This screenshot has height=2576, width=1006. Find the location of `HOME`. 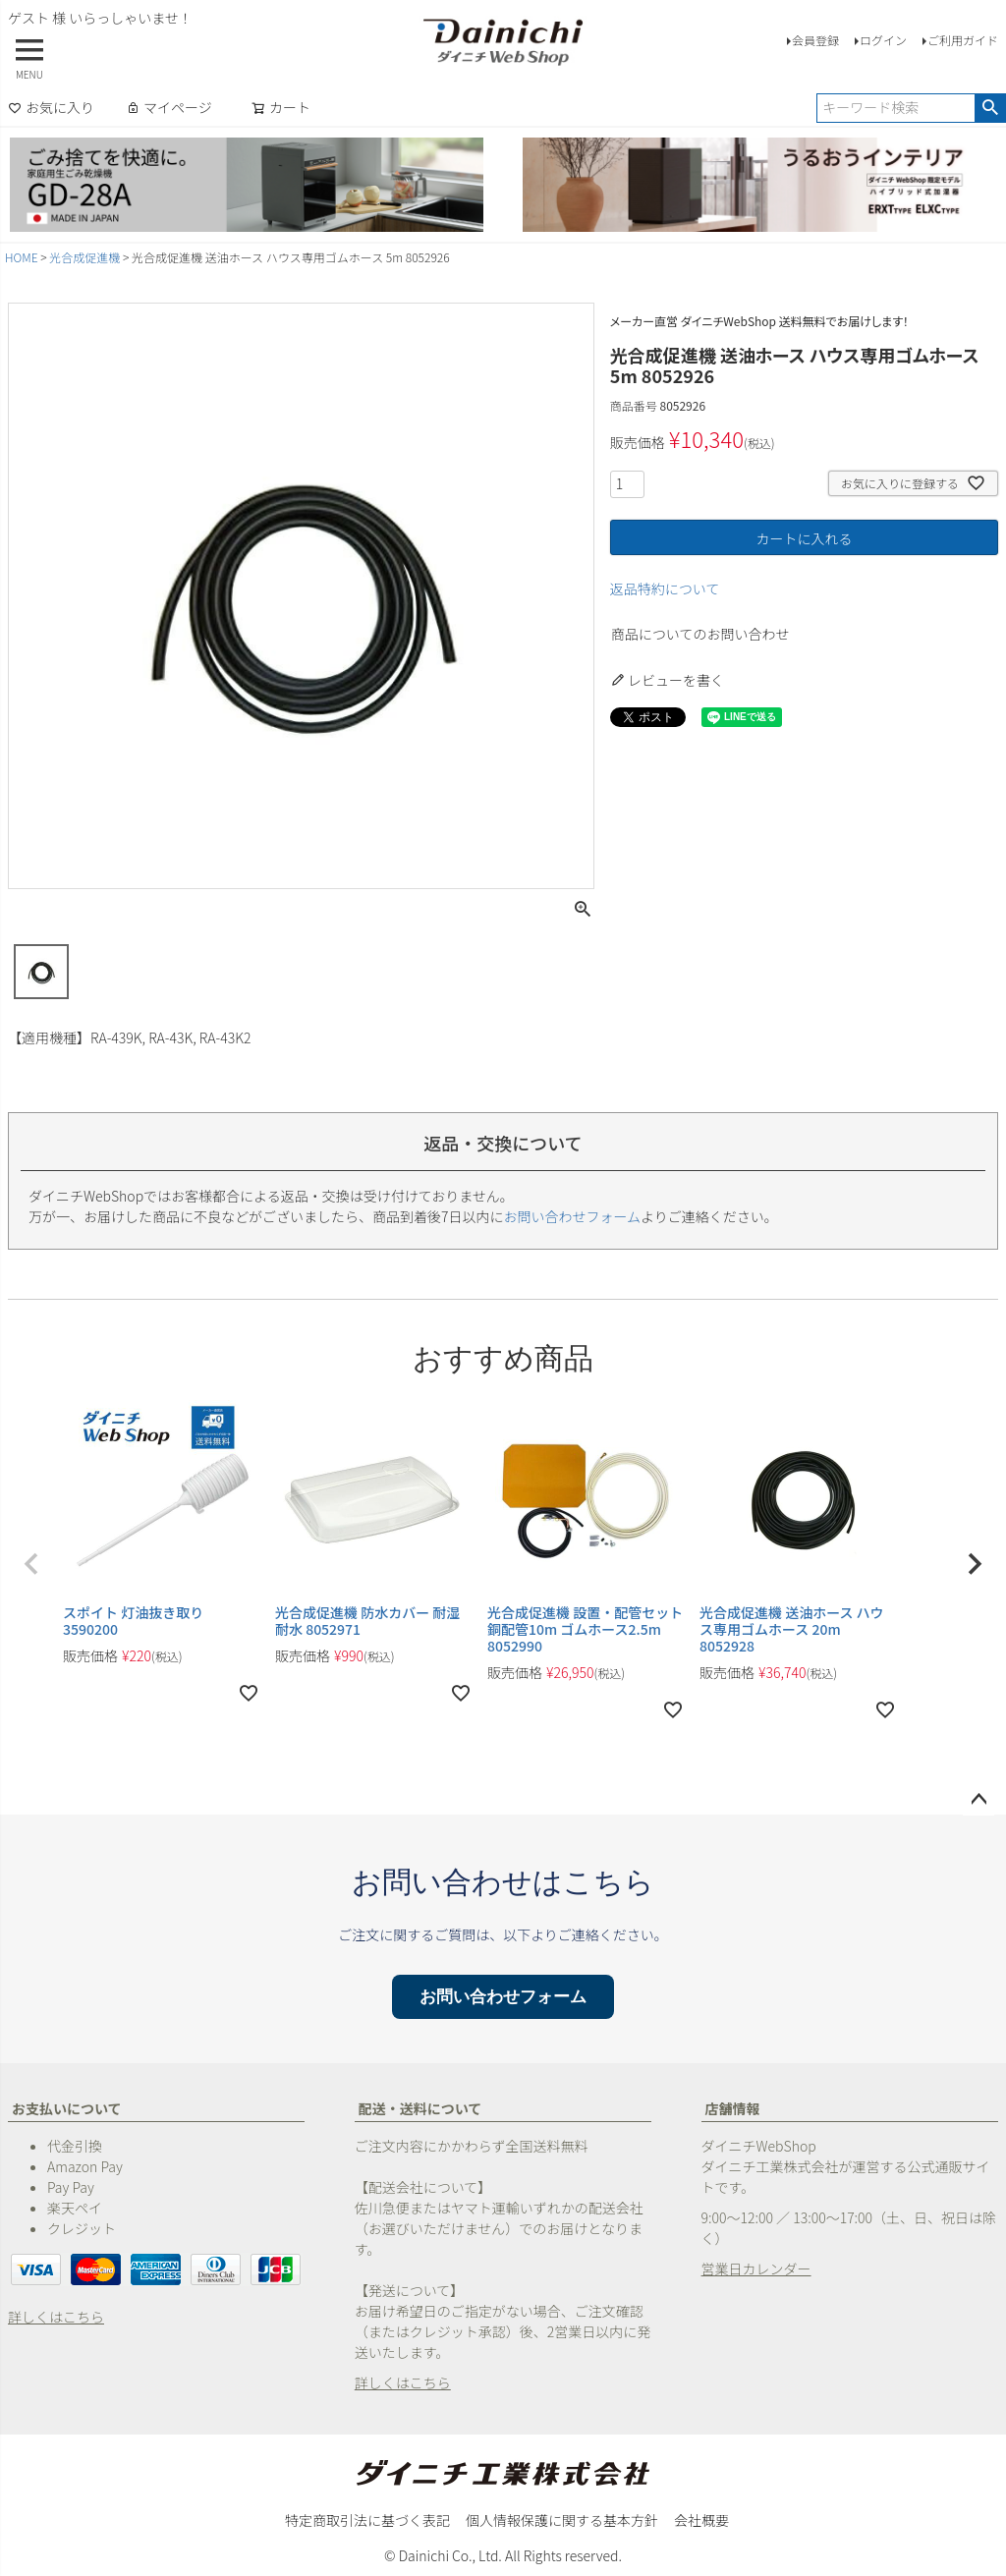

HOME is located at coordinates (21, 257).